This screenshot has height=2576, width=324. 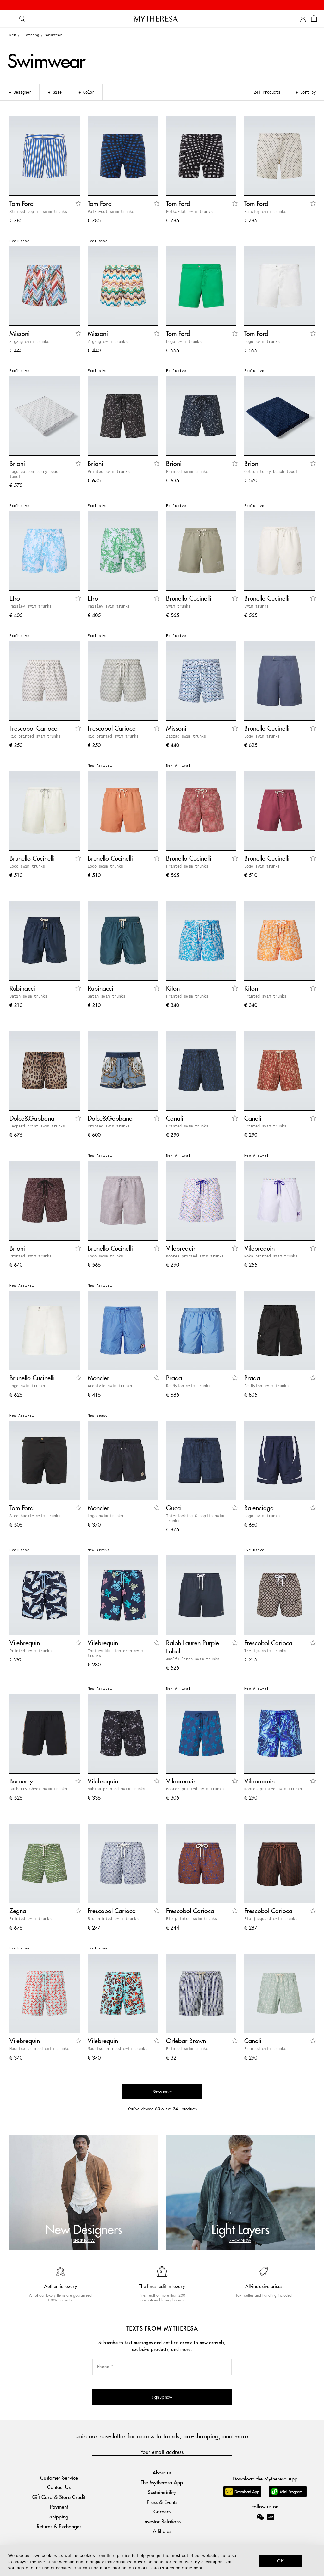 I want to click on Archivio swim trunks, so click(x=110, y=1385).